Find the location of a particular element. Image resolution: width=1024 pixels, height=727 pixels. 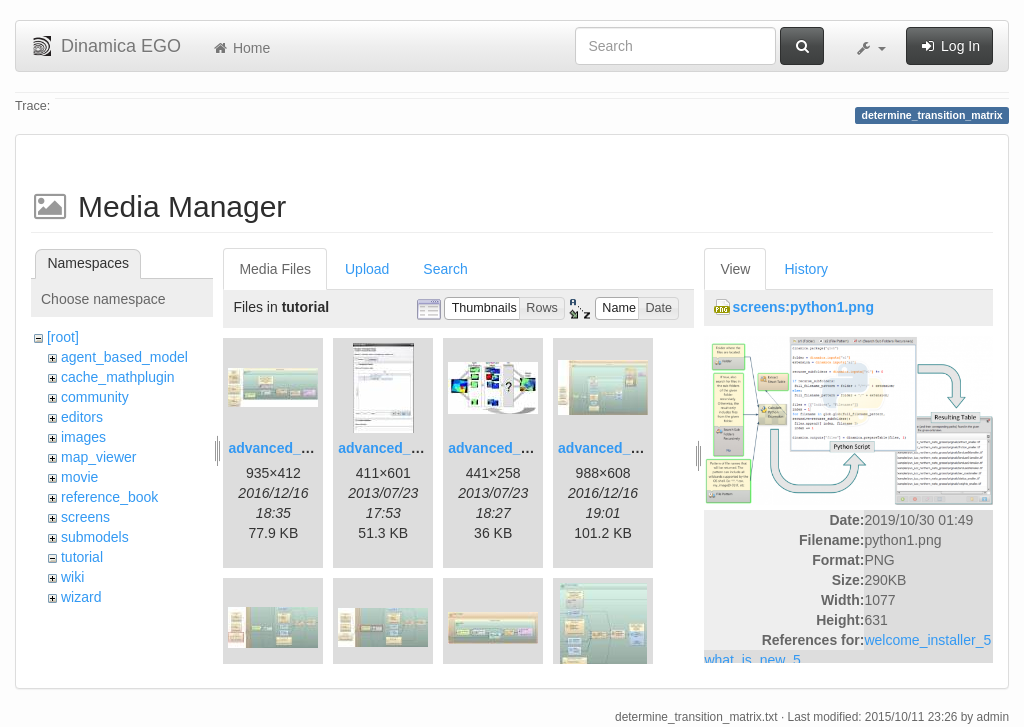

images is located at coordinates (83, 437).